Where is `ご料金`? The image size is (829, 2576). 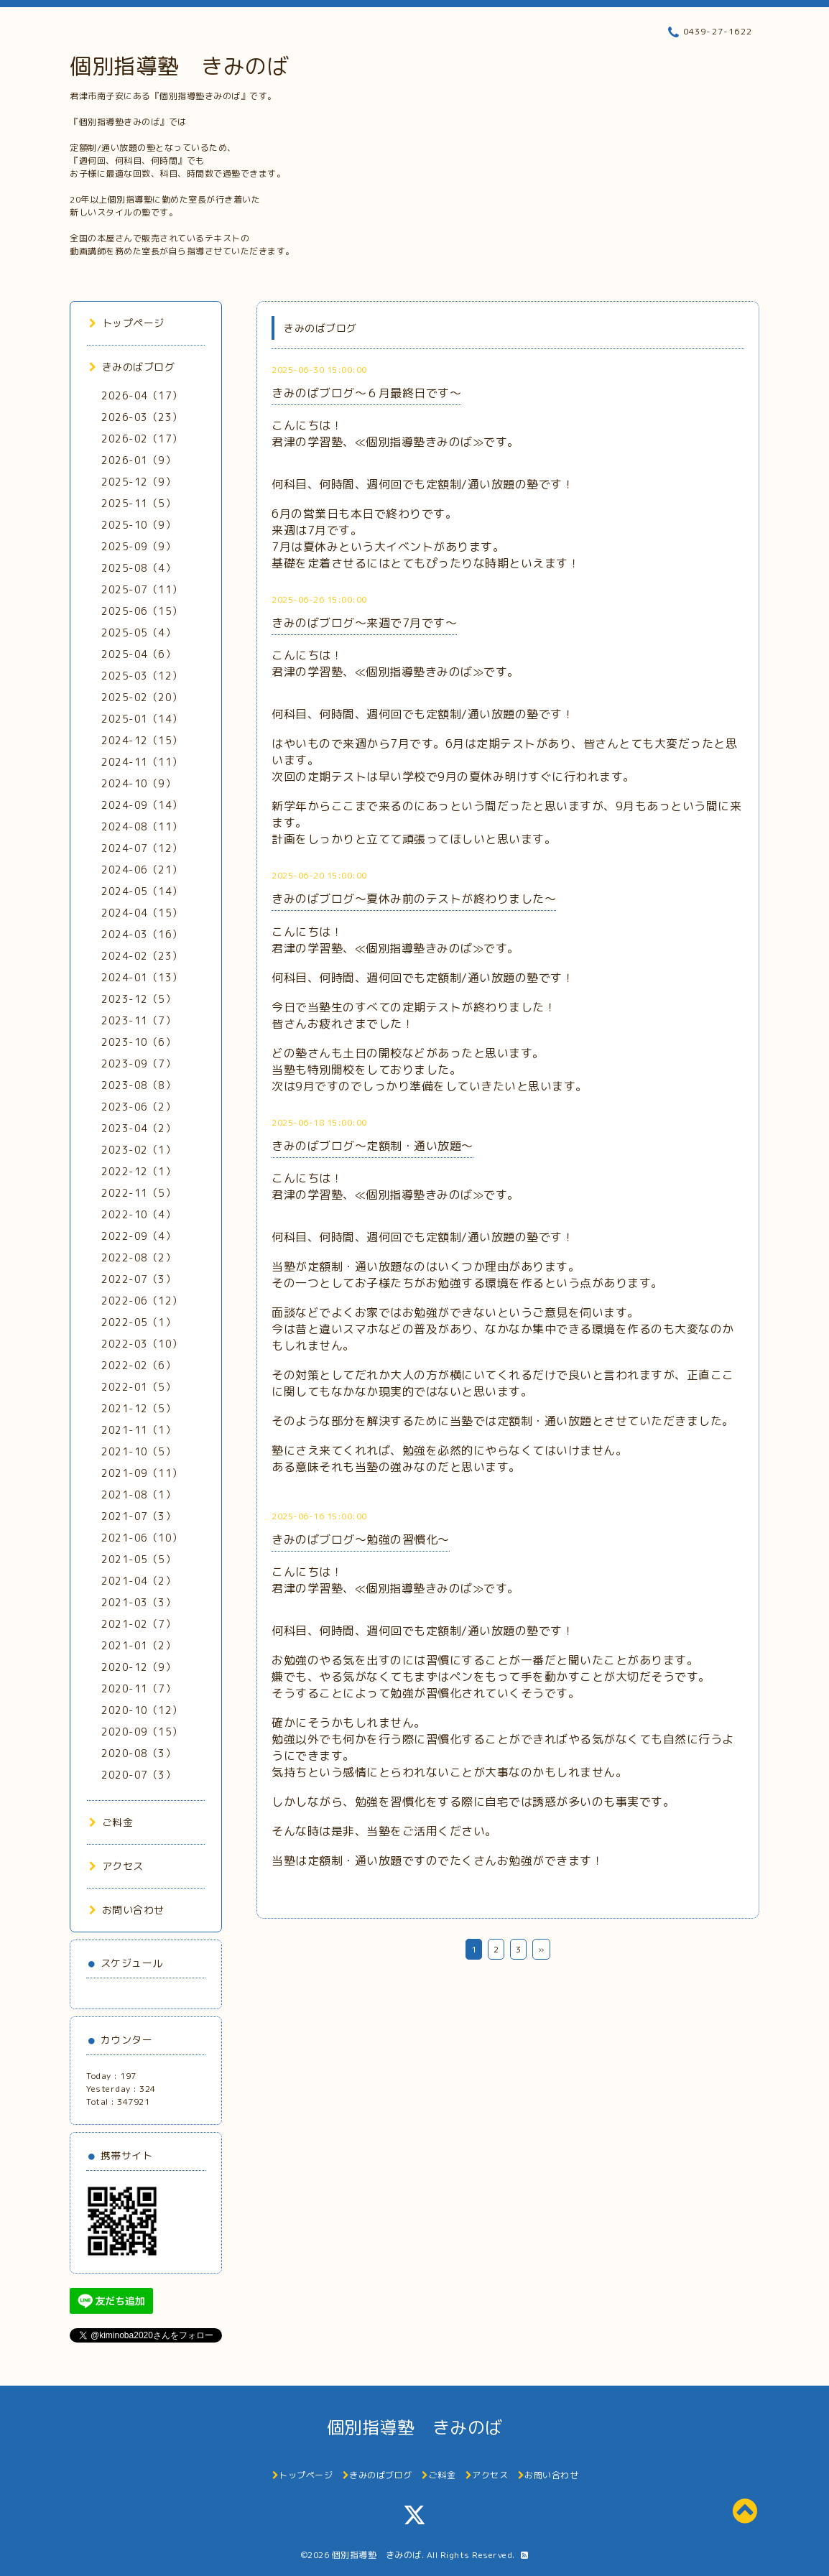 ご料金 is located at coordinates (111, 1822).